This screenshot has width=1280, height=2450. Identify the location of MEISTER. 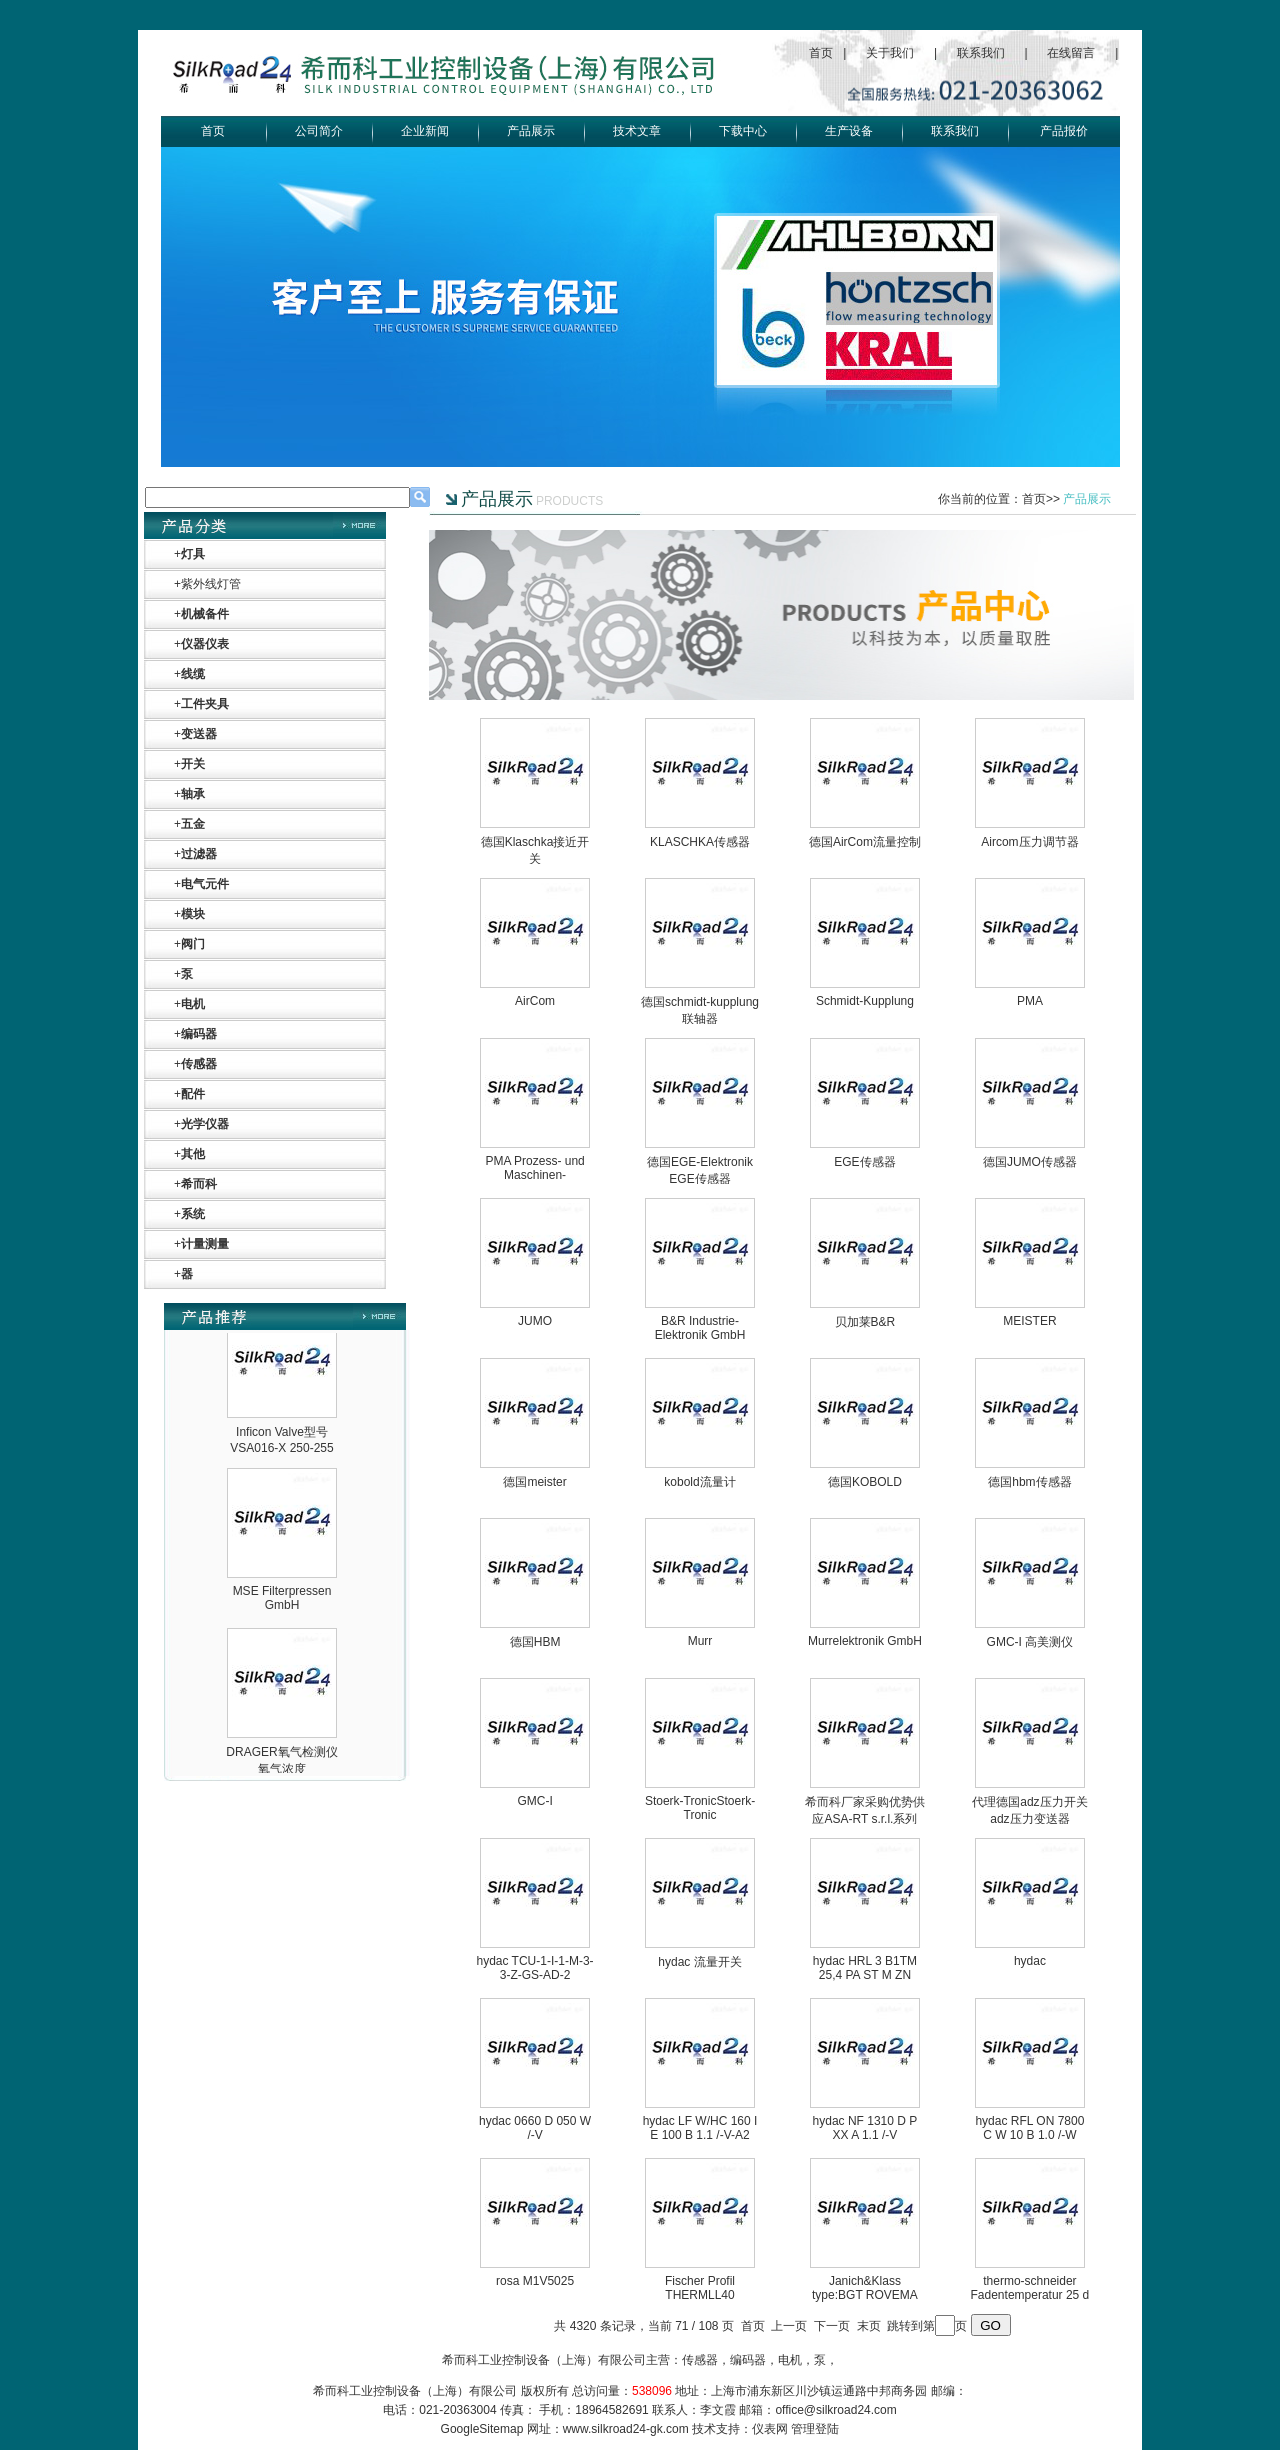
(1029, 1321).